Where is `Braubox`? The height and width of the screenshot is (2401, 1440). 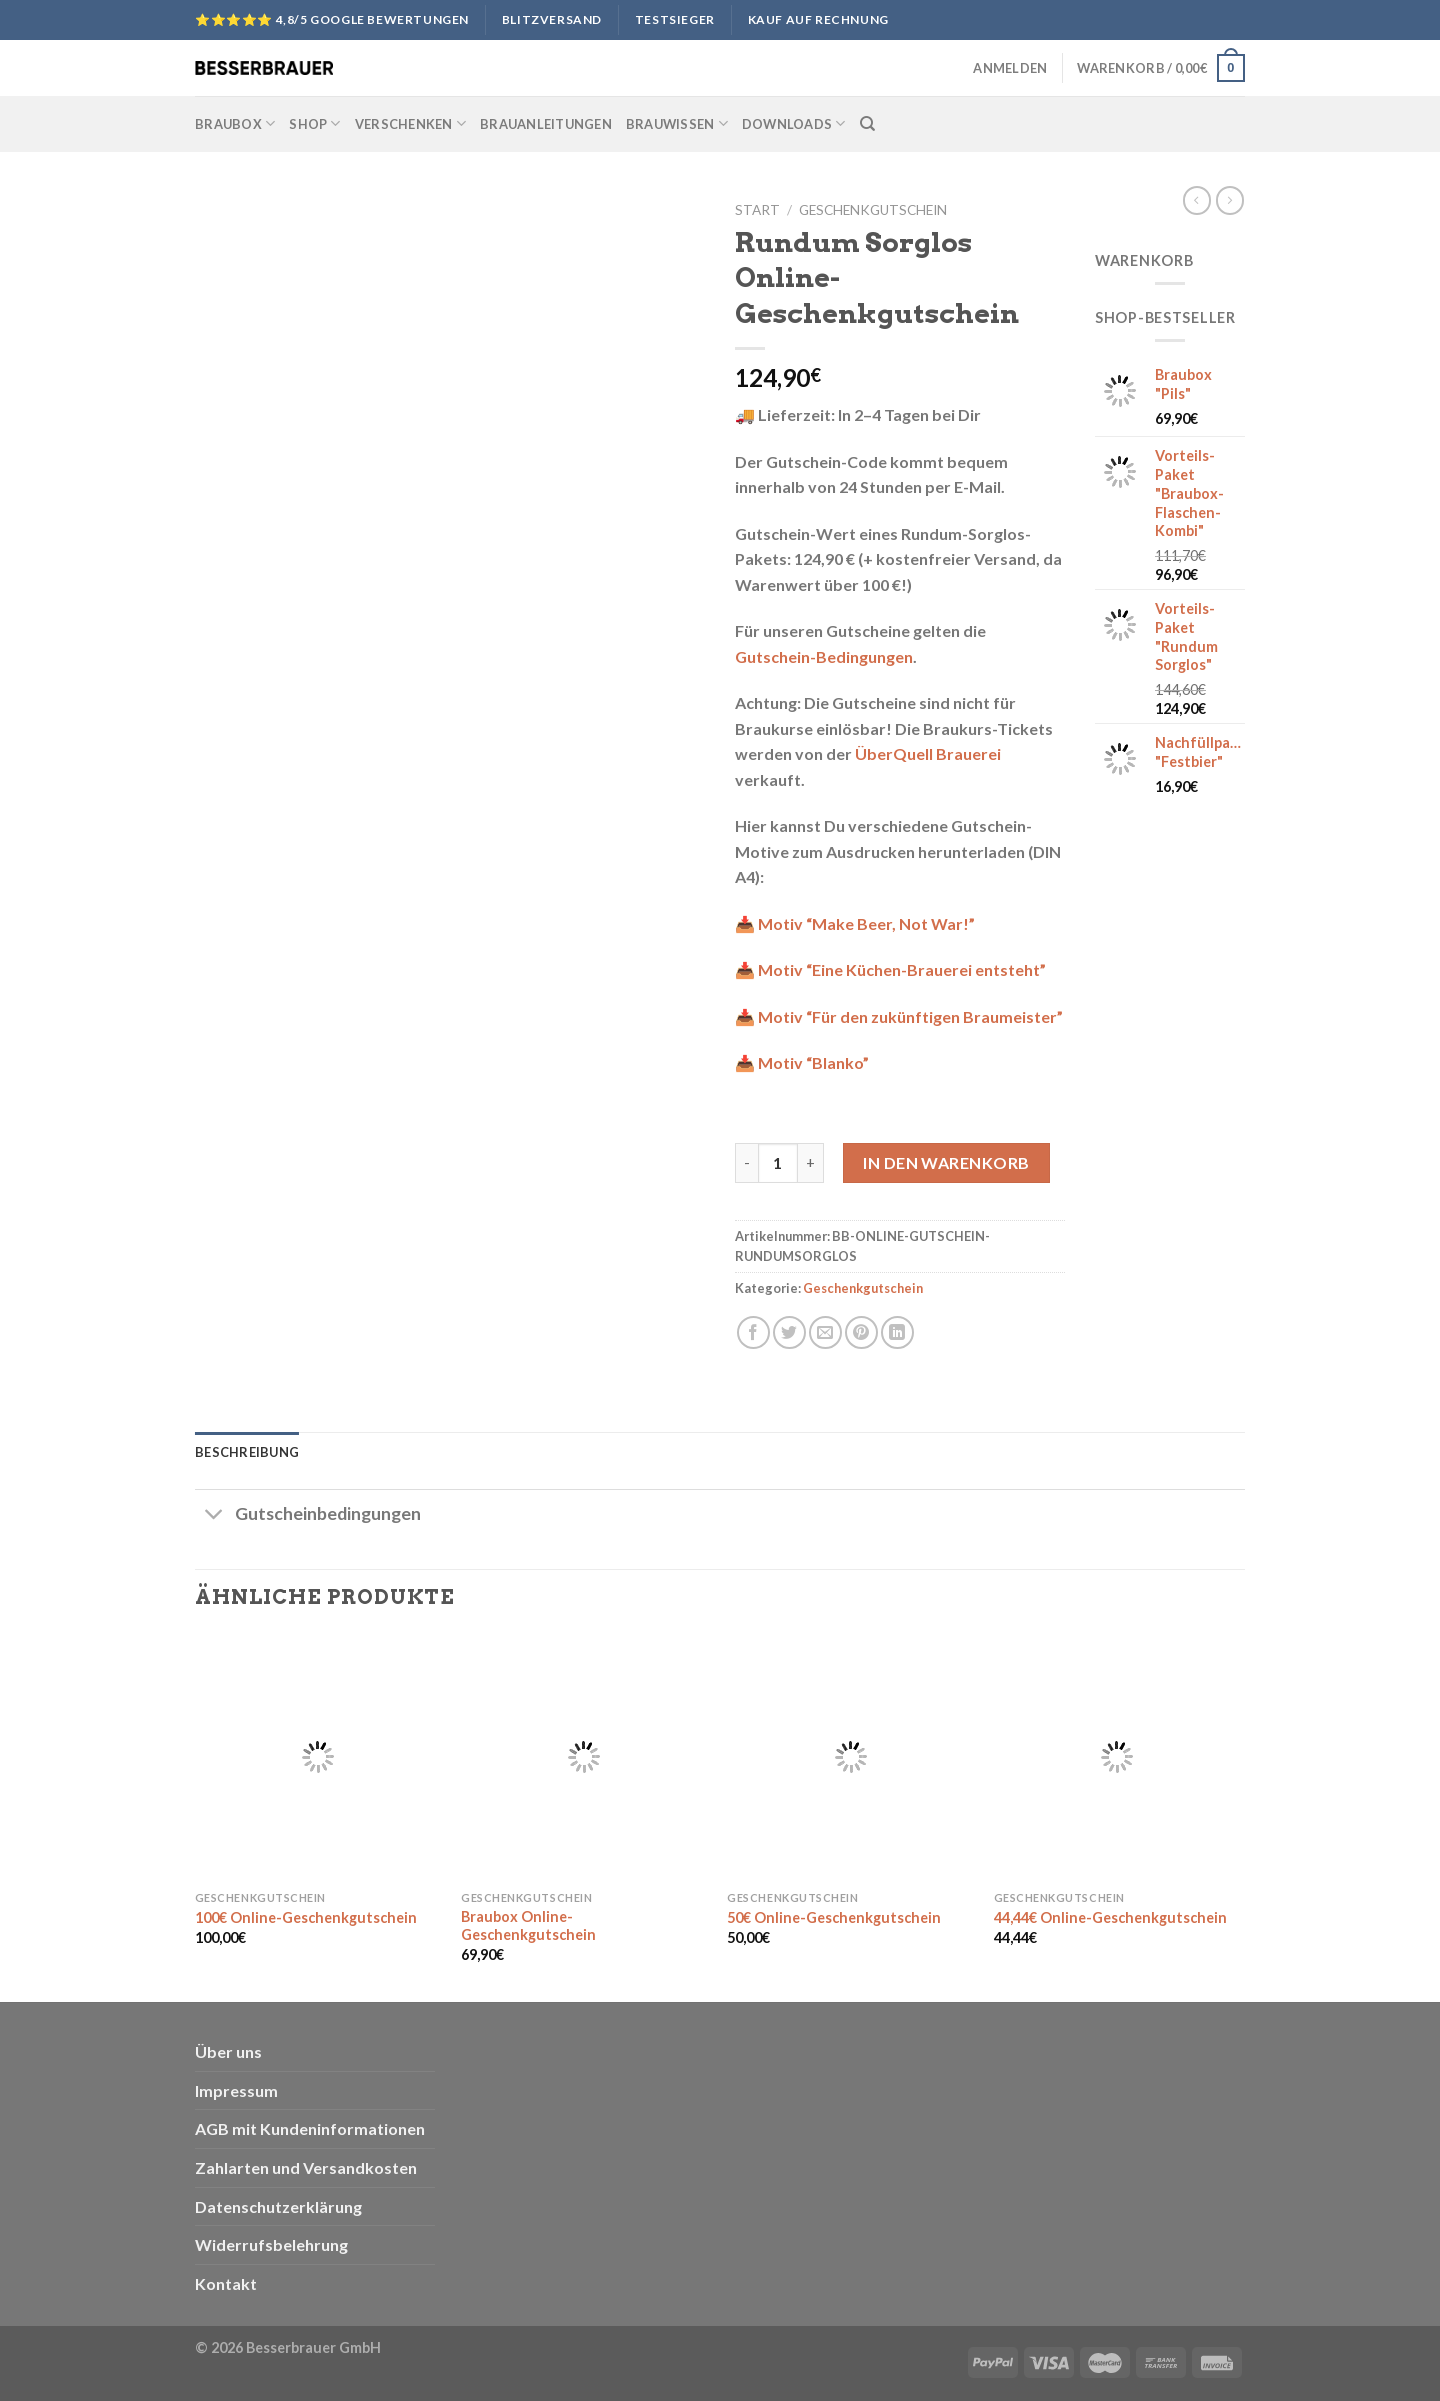
Braubox is located at coordinates (235, 123).